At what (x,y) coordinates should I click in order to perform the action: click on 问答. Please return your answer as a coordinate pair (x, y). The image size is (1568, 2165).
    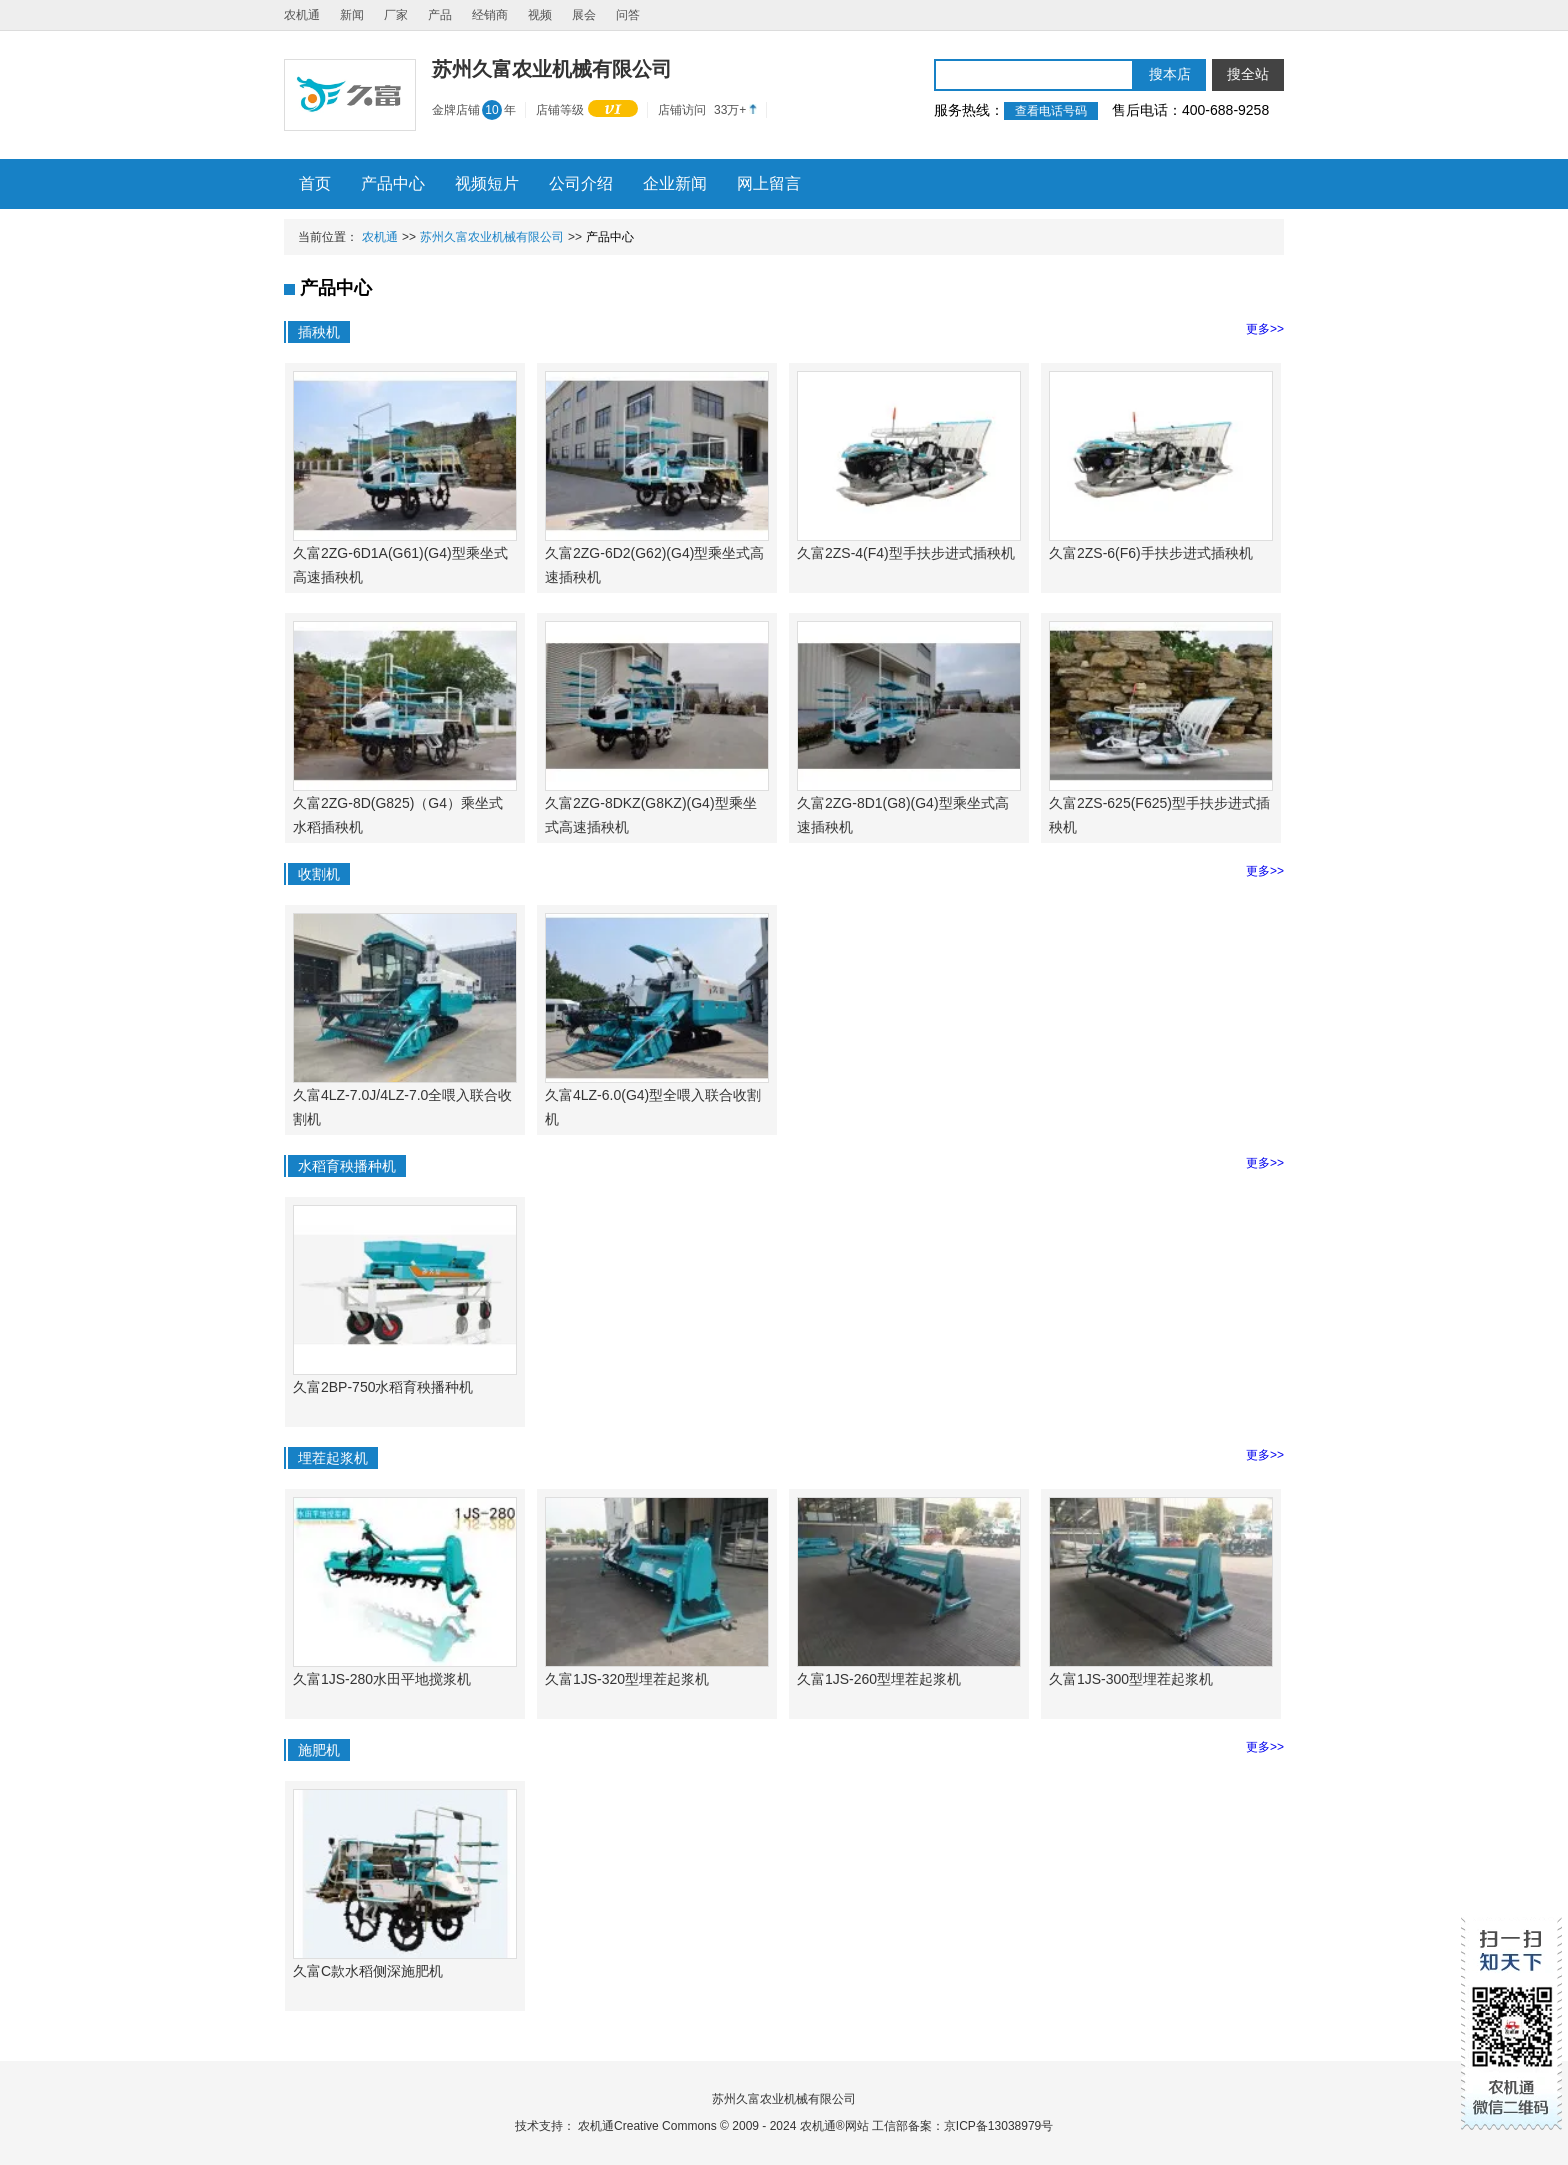
    Looking at the image, I should click on (628, 15).